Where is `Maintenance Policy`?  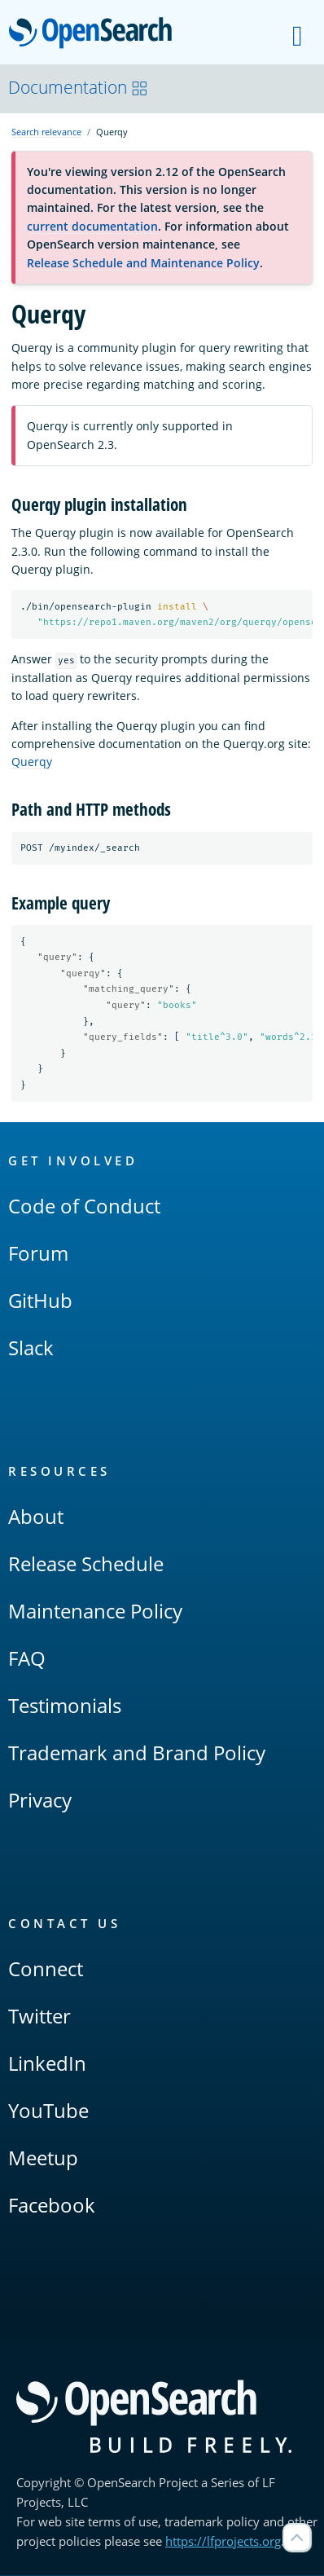
Maintenance Policy is located at coordinates (95, 1611).